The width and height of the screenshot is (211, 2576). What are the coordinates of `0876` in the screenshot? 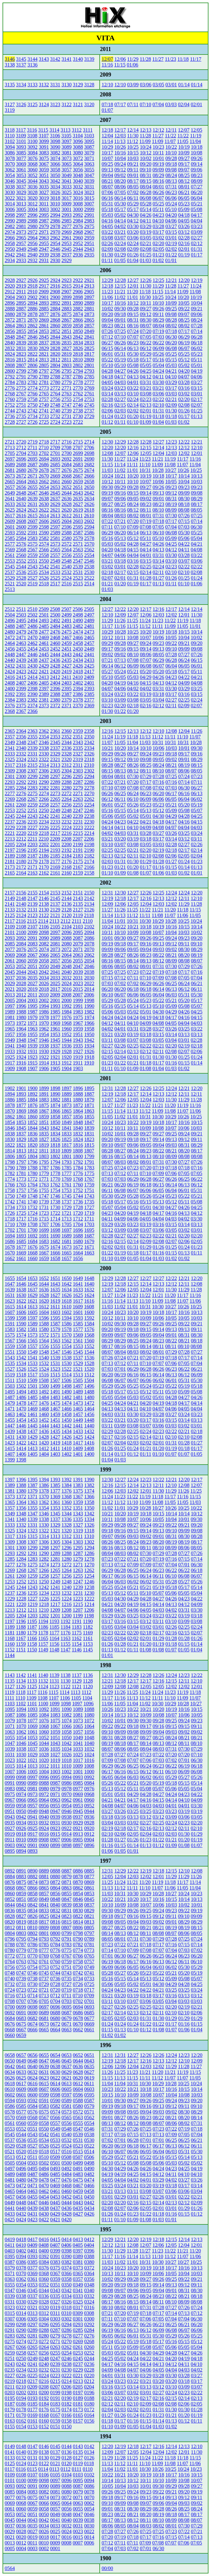 It's located at (10, 1882).